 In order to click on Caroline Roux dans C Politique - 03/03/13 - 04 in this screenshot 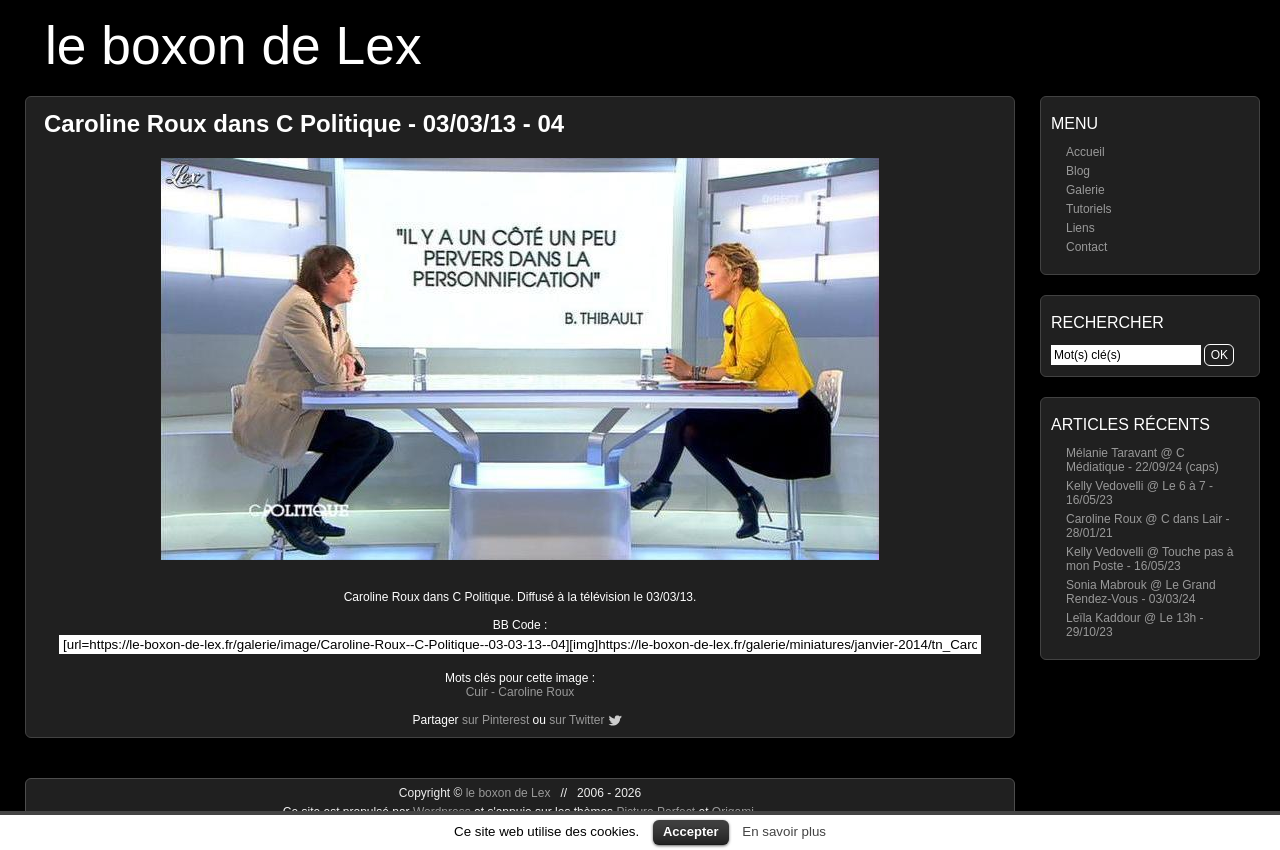, I will do `click(304, 123)`.